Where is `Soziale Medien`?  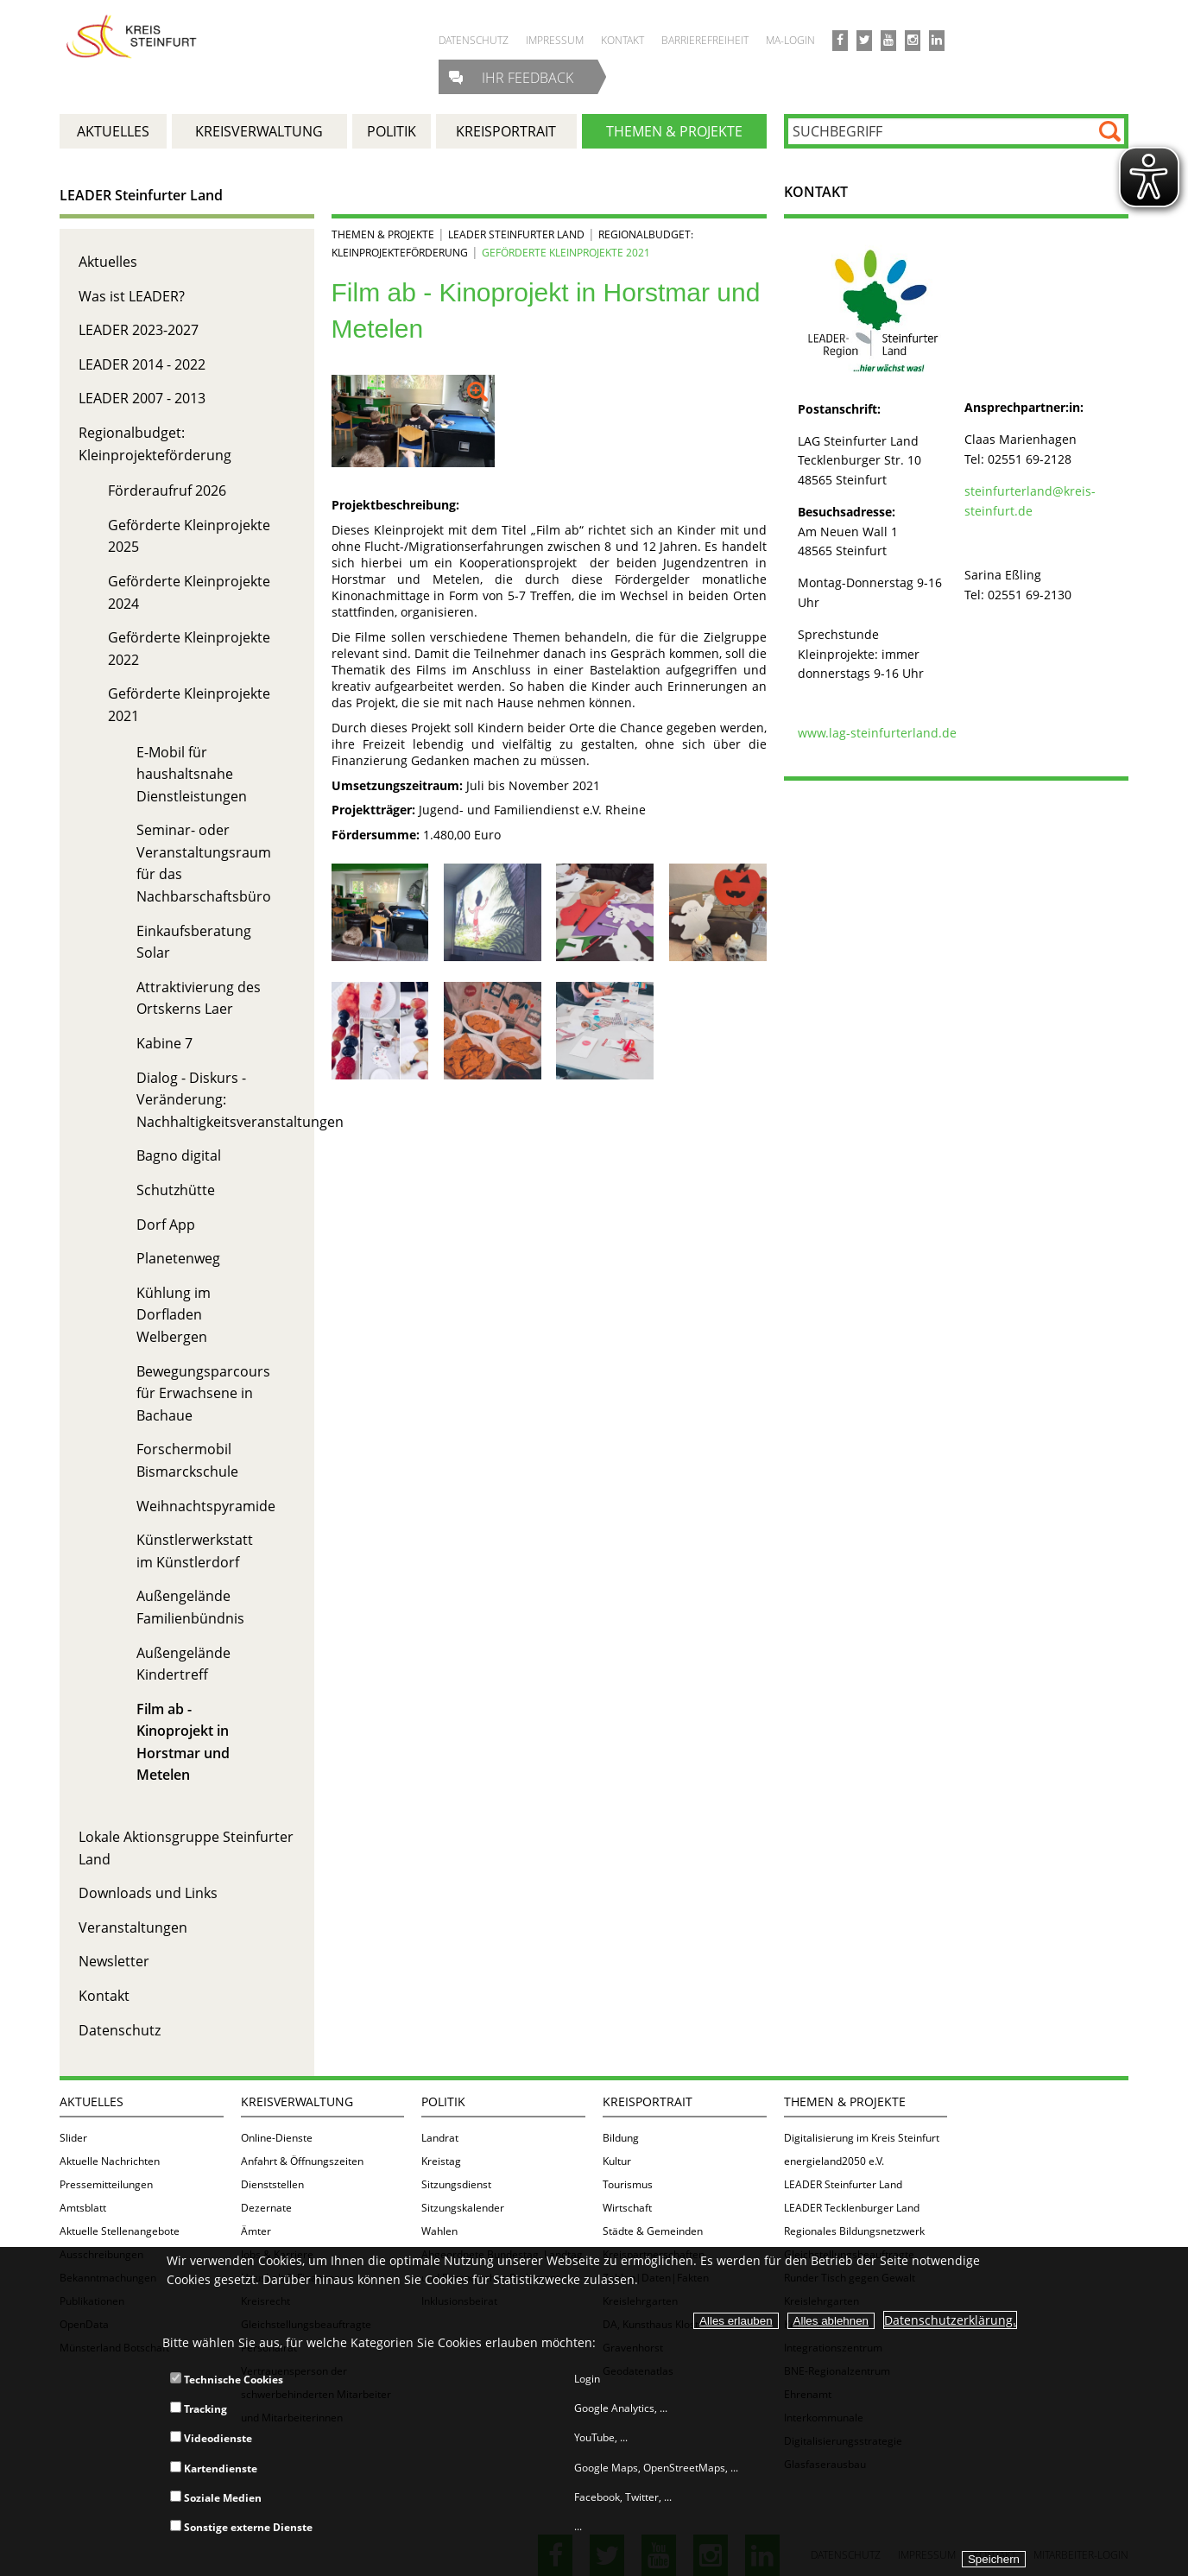 Soziale Medien is located at coordinates (216, 2498).